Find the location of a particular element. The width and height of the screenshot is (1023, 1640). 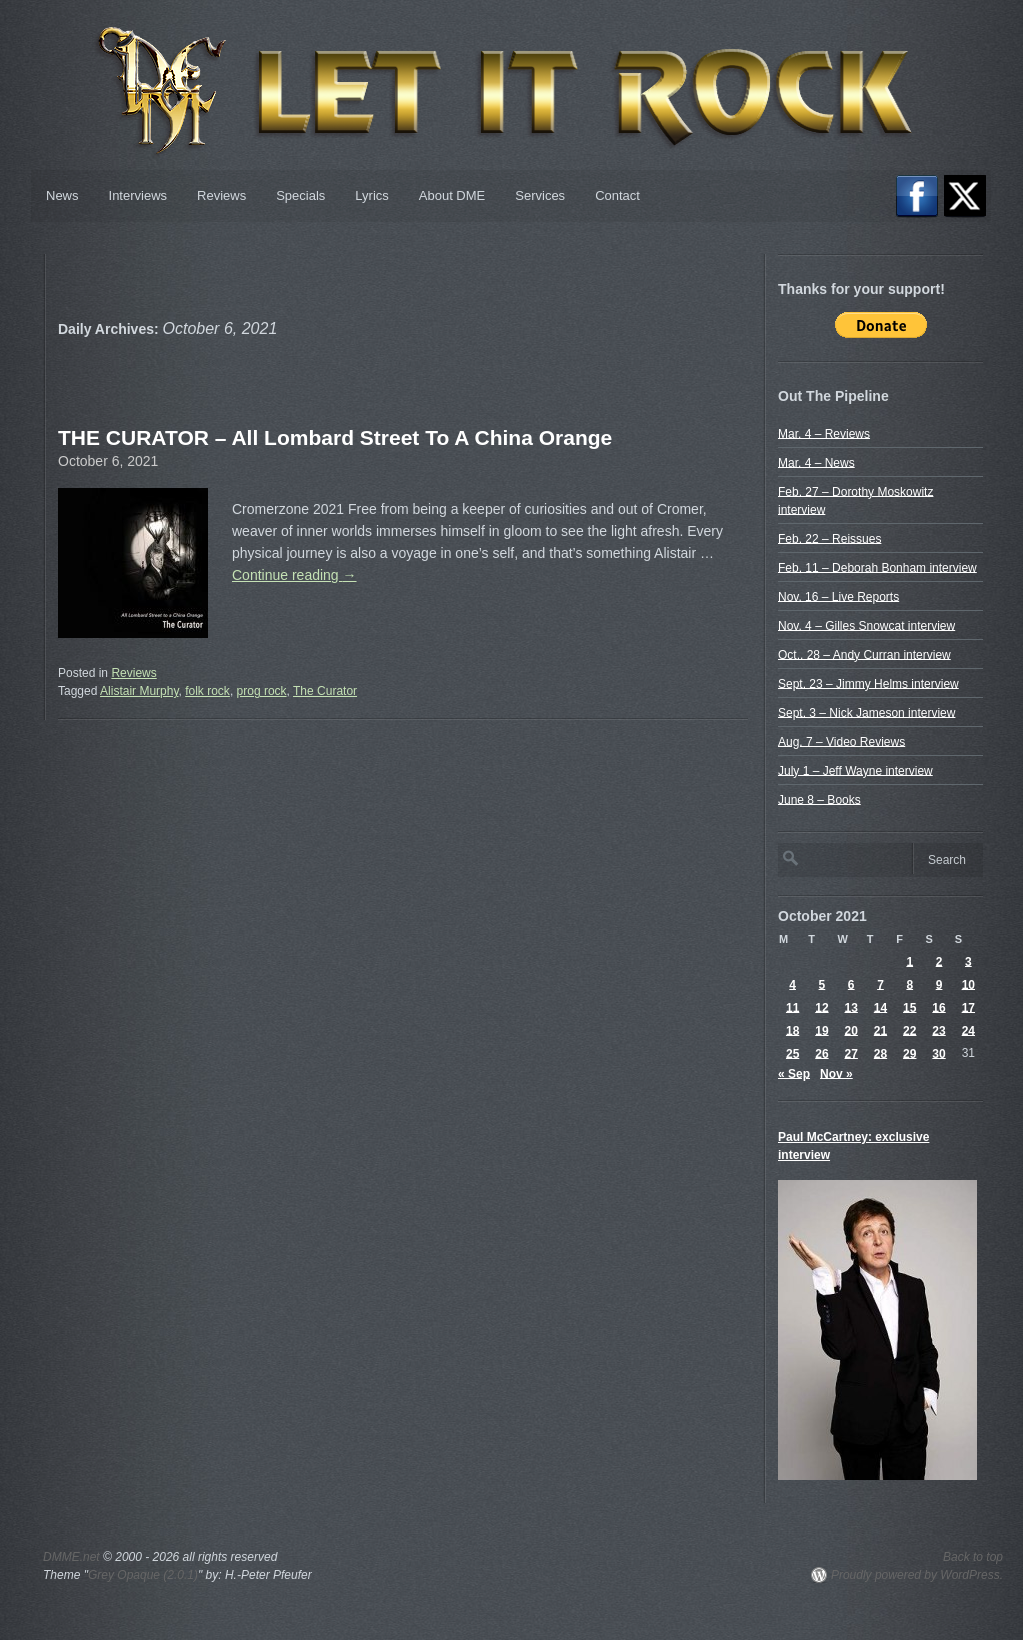

Sept. 23 – Jimmy Helms interview is located at coordinates (868, 683).